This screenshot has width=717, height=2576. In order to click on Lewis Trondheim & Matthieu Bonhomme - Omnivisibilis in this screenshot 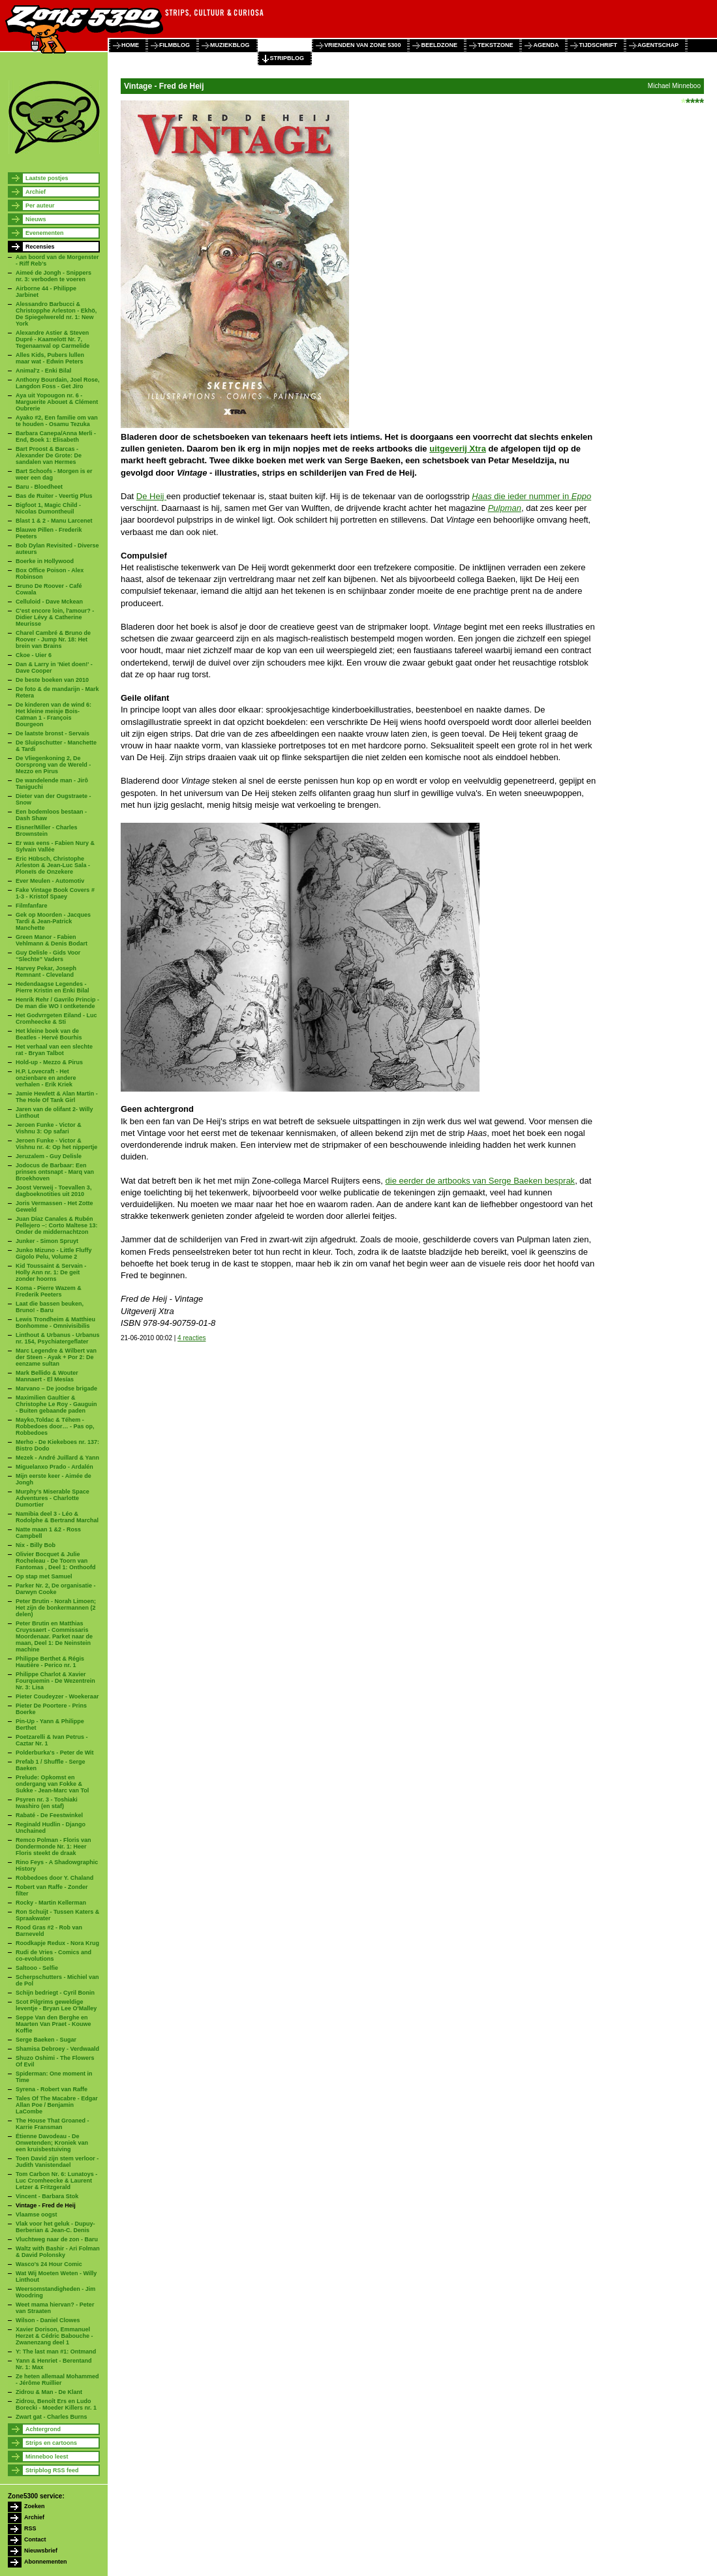, I will do `click(55, 1322)`.